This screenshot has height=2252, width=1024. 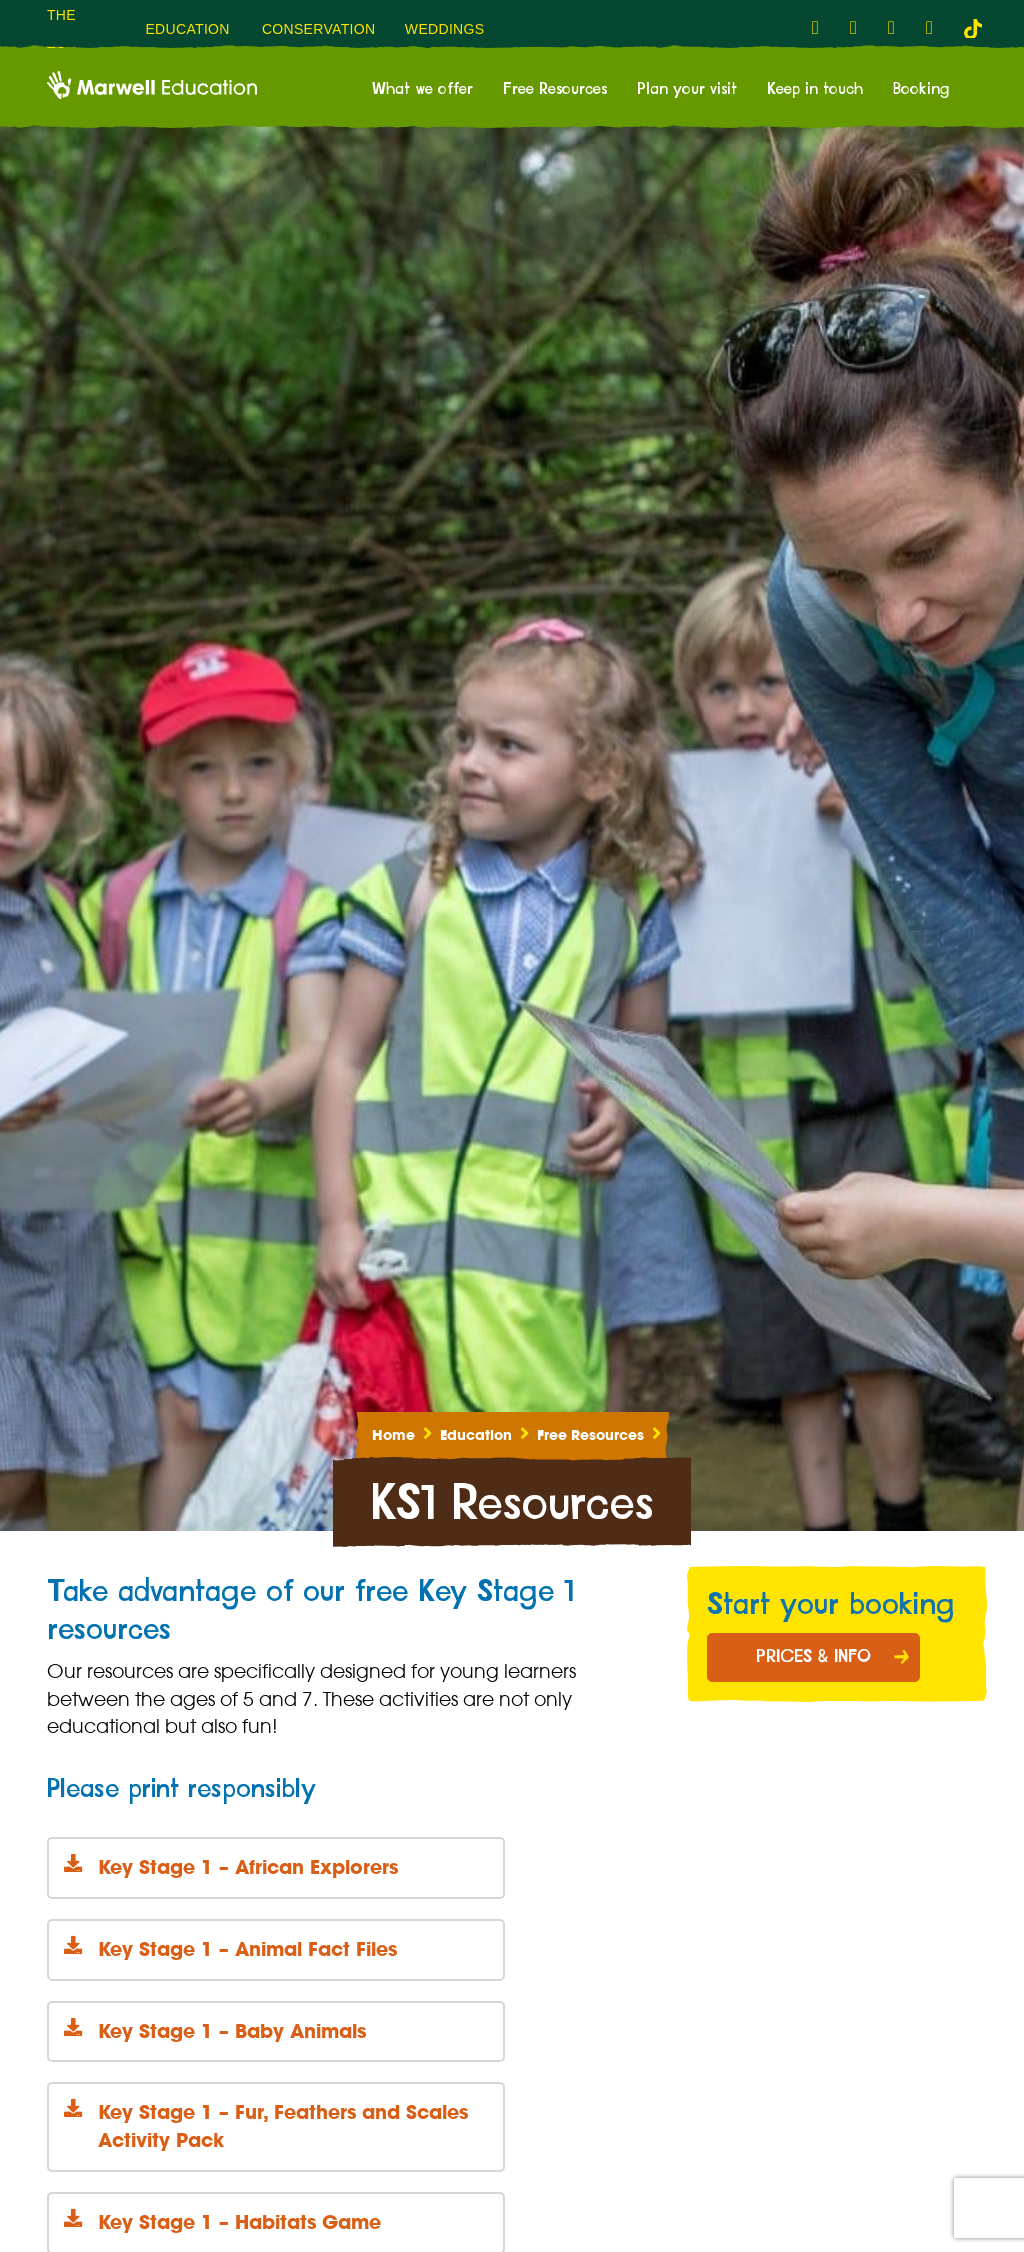 I want to click on Conservation [menuitem], so click(x=319, y=29).